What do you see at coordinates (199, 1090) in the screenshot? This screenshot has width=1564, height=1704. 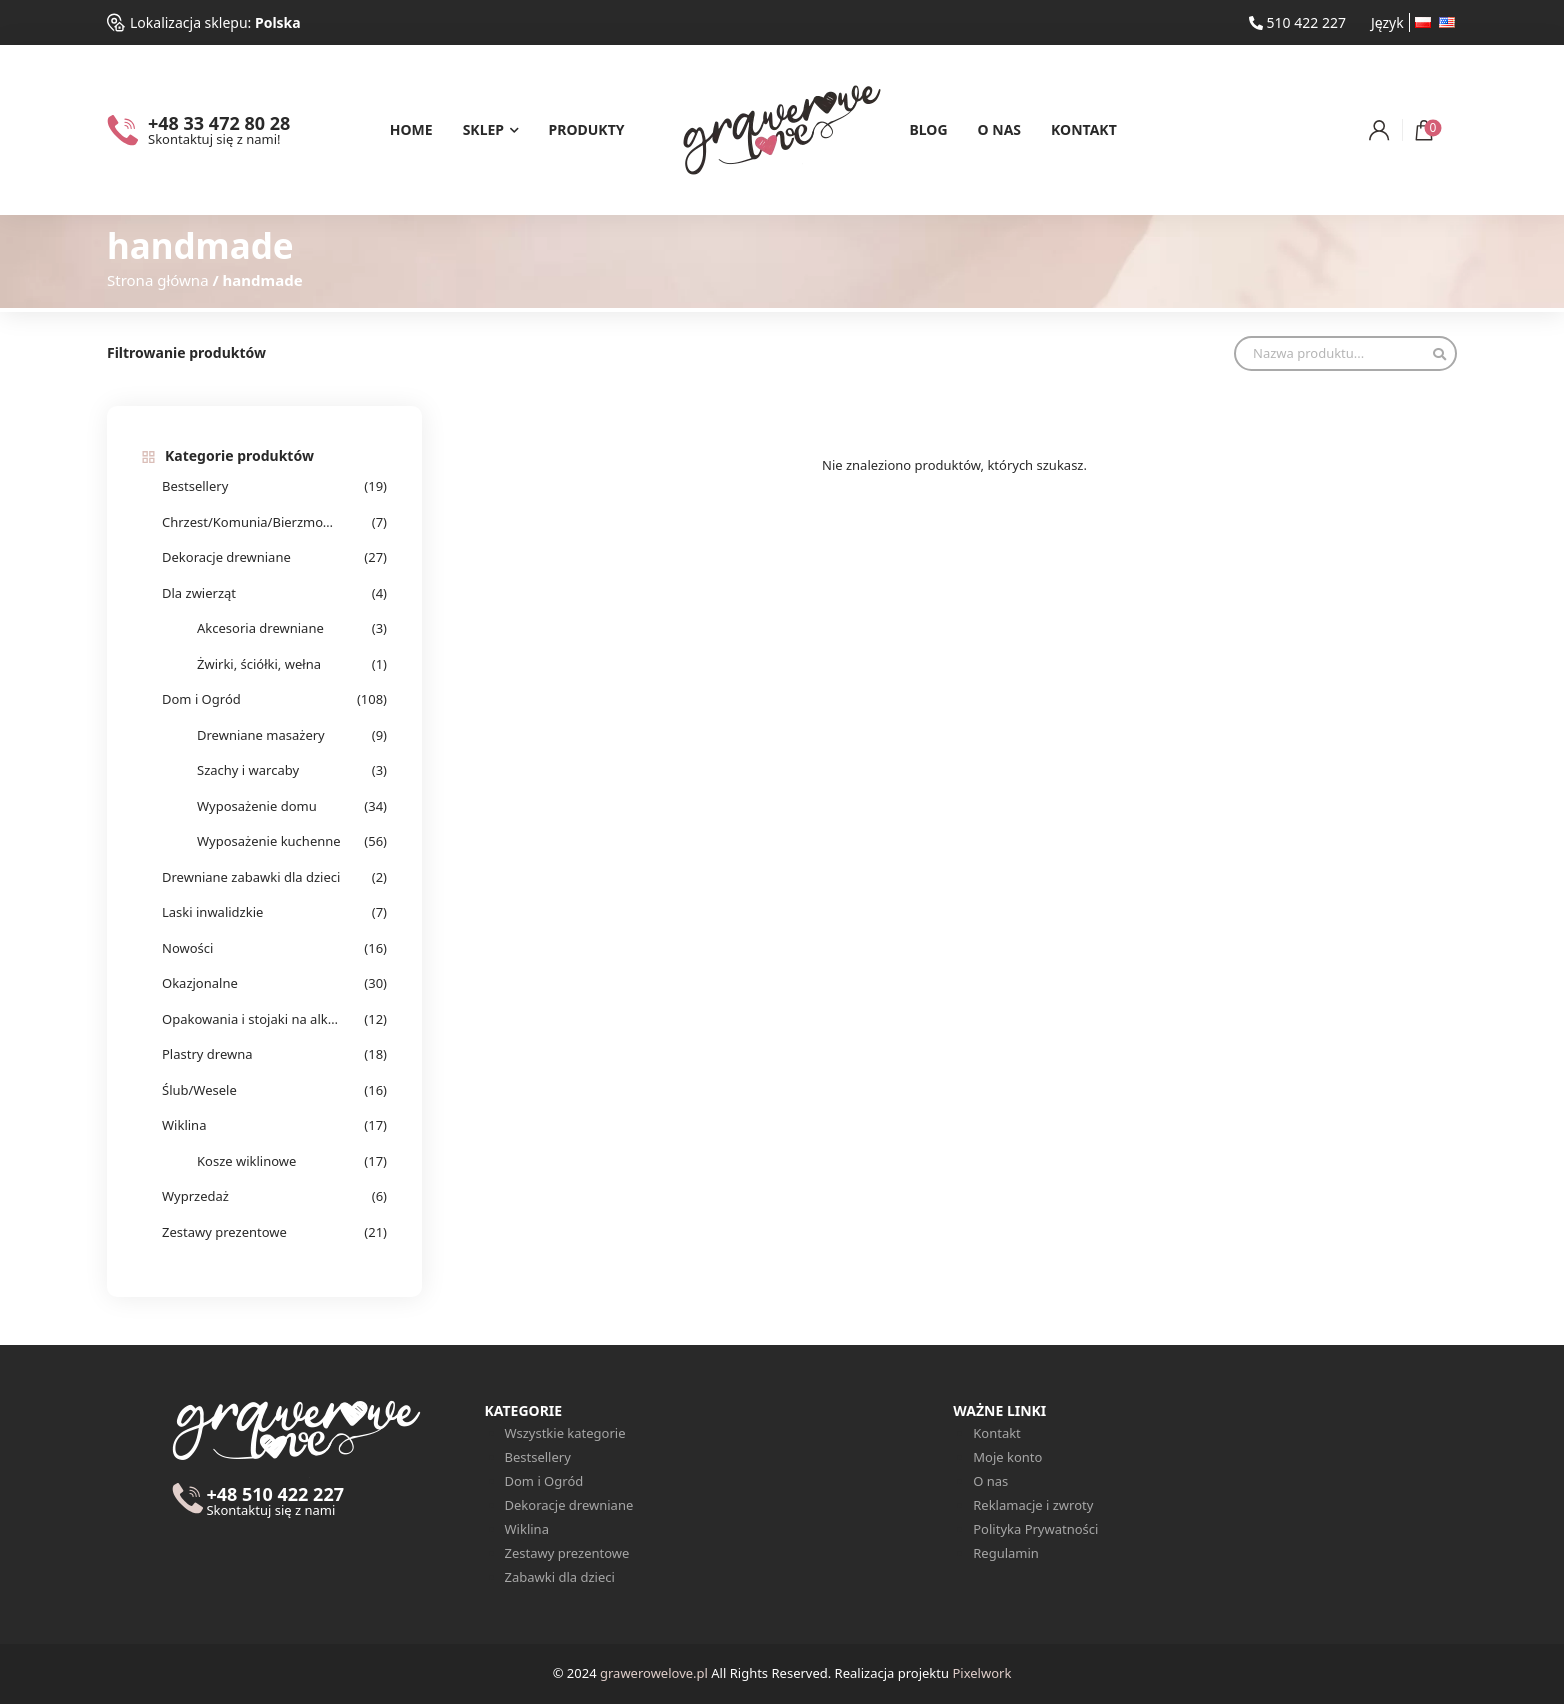 I see `Ślub/Wesele` at bounding box center [199, 1090].